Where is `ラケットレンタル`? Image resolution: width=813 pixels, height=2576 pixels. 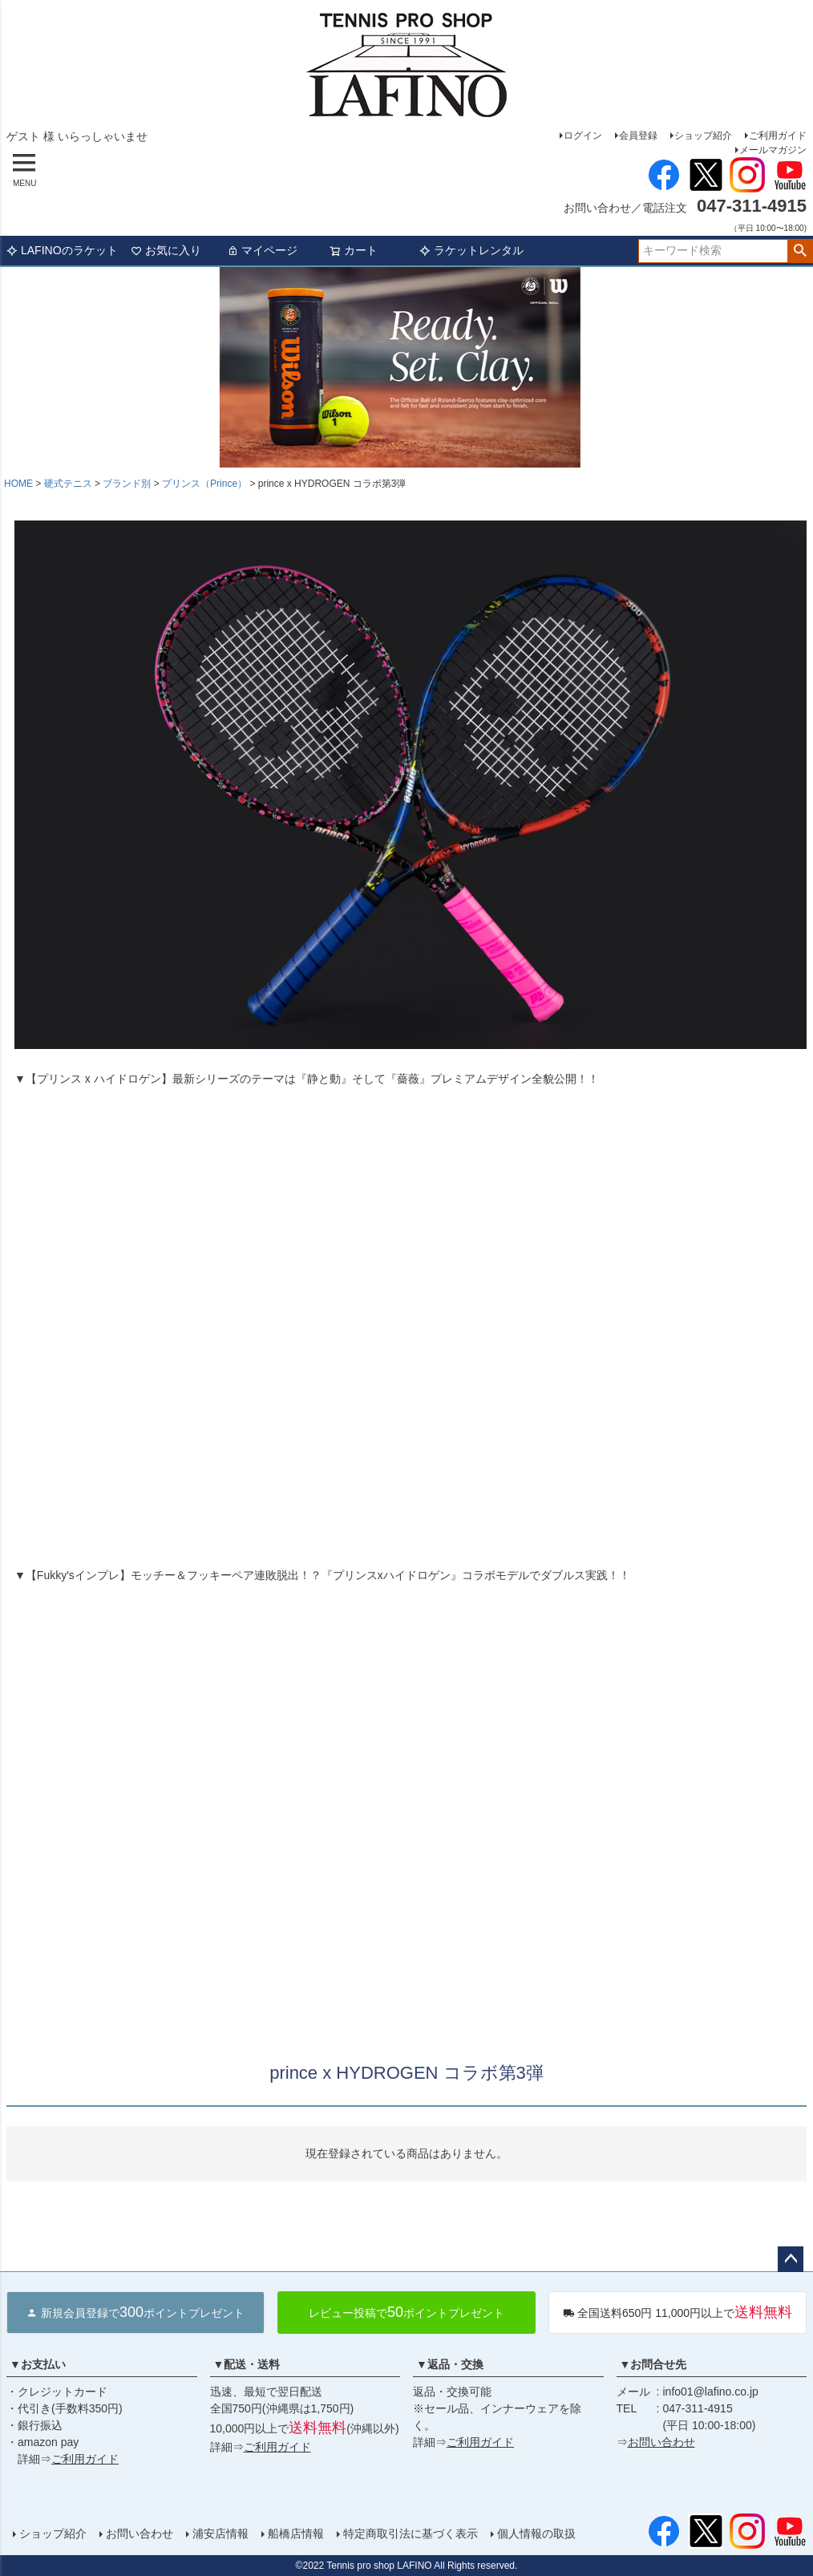 ラケットレンタル is located at coordinates (471, 250).